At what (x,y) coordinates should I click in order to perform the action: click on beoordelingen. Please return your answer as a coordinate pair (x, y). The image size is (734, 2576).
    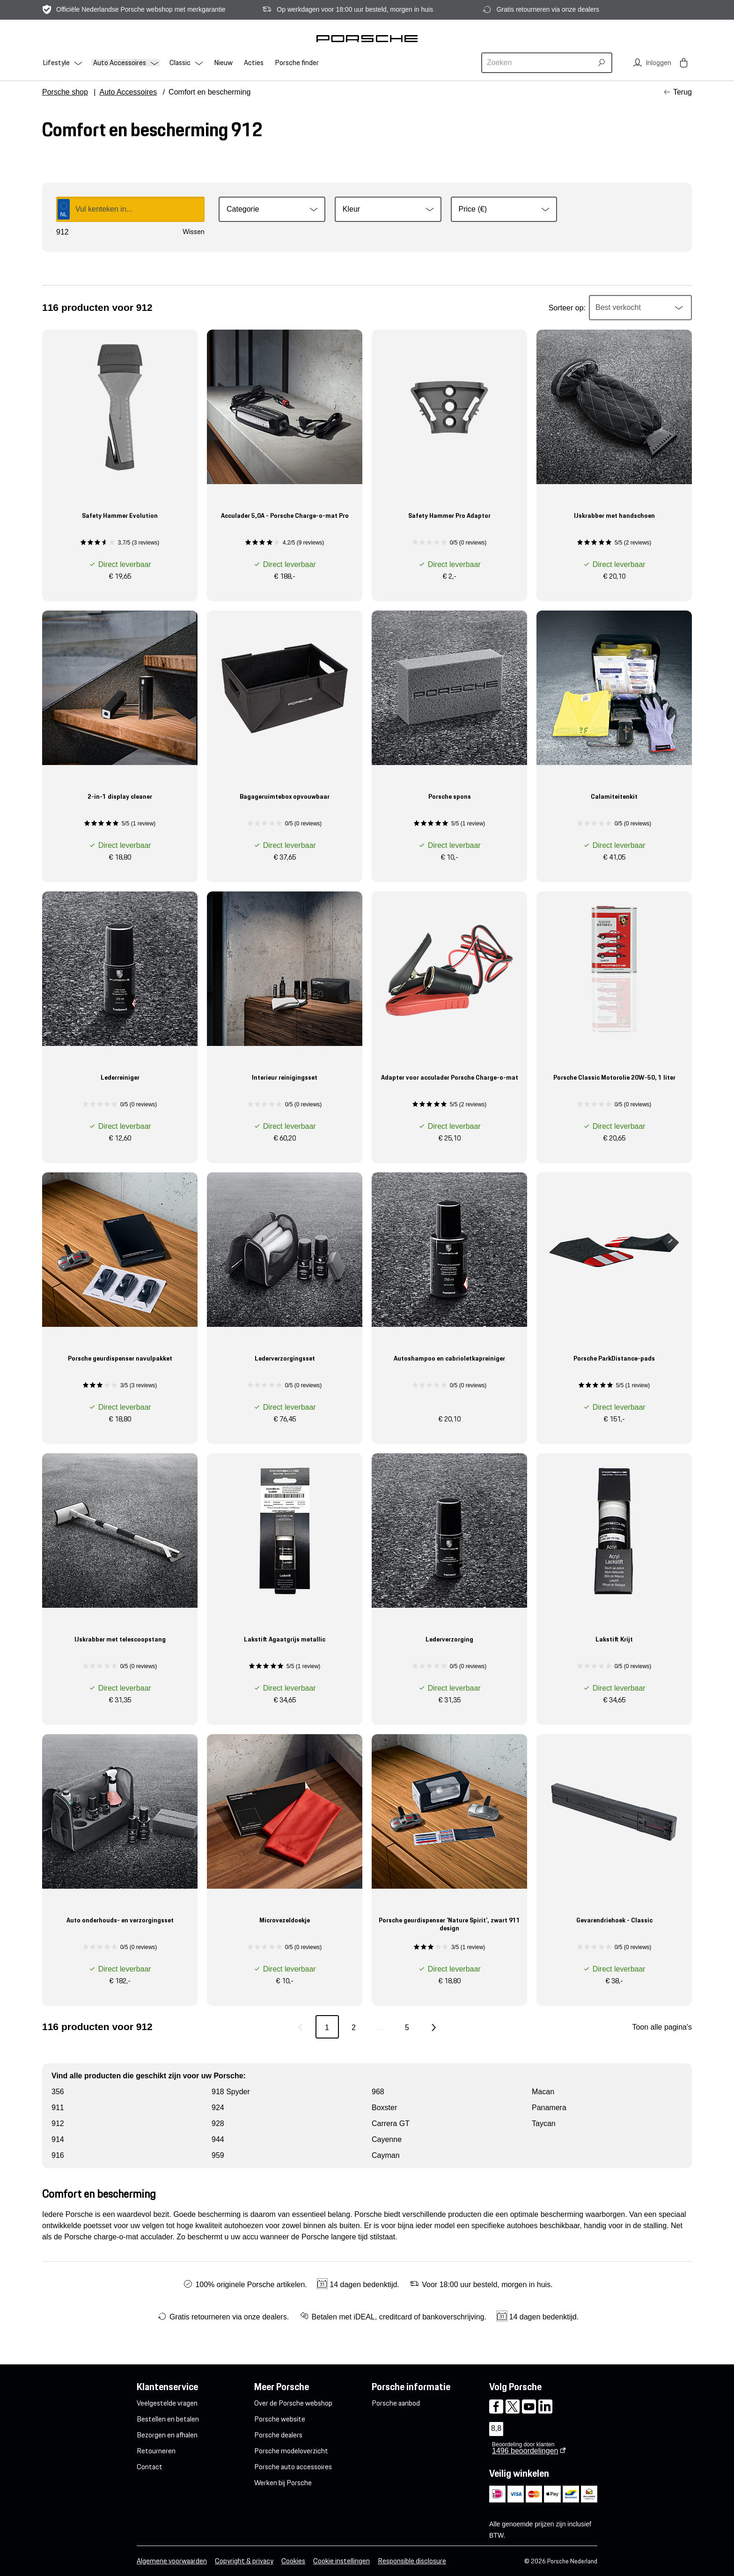
    Looking at the image, I should click on (525, 2451).